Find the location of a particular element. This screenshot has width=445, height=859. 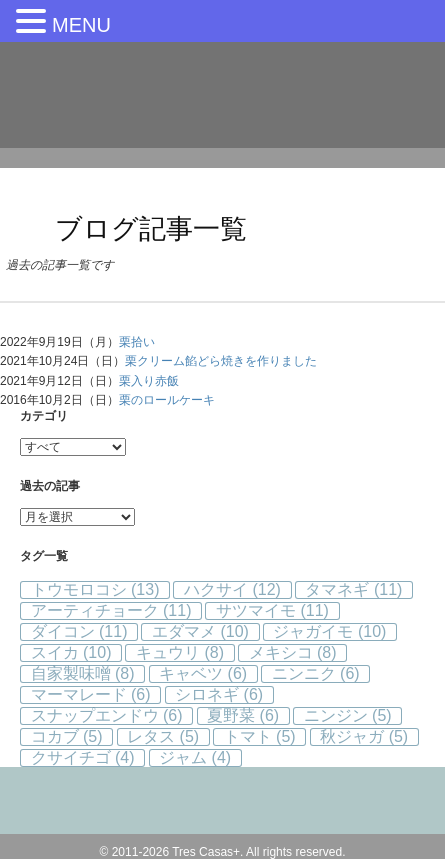

ハクサイ [ハクサイ (12個の項目)] is located at coordinates (232, 589).